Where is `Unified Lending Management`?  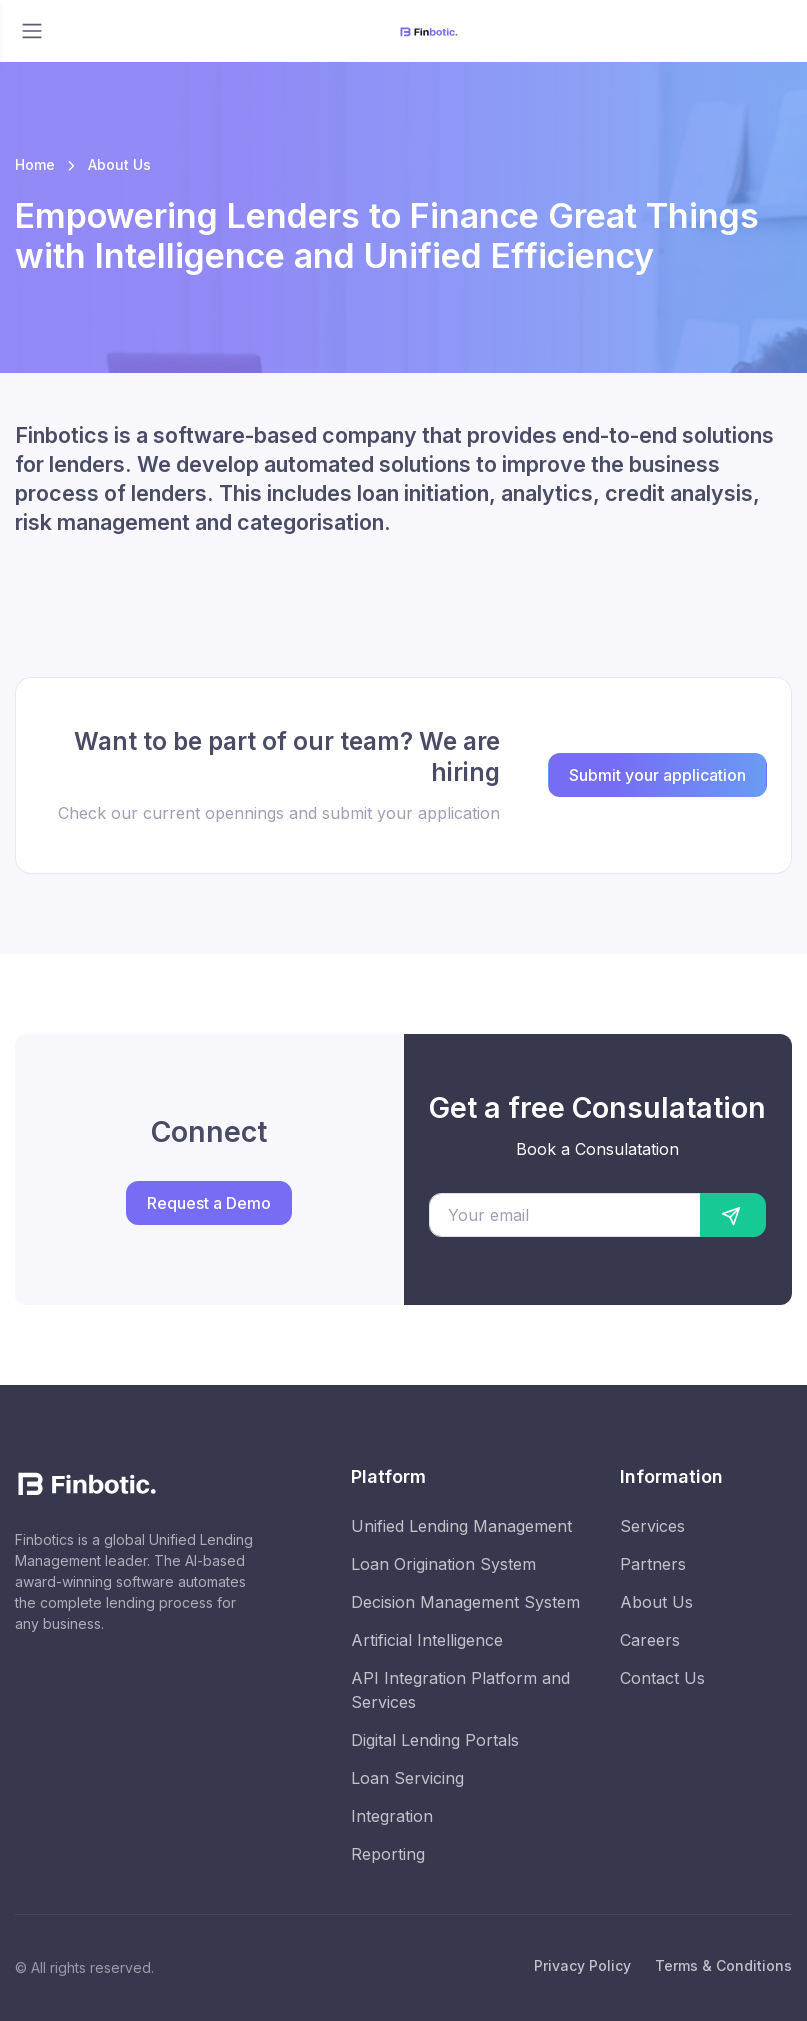 Unified Lending Management is located at coordinates (461, 1526).